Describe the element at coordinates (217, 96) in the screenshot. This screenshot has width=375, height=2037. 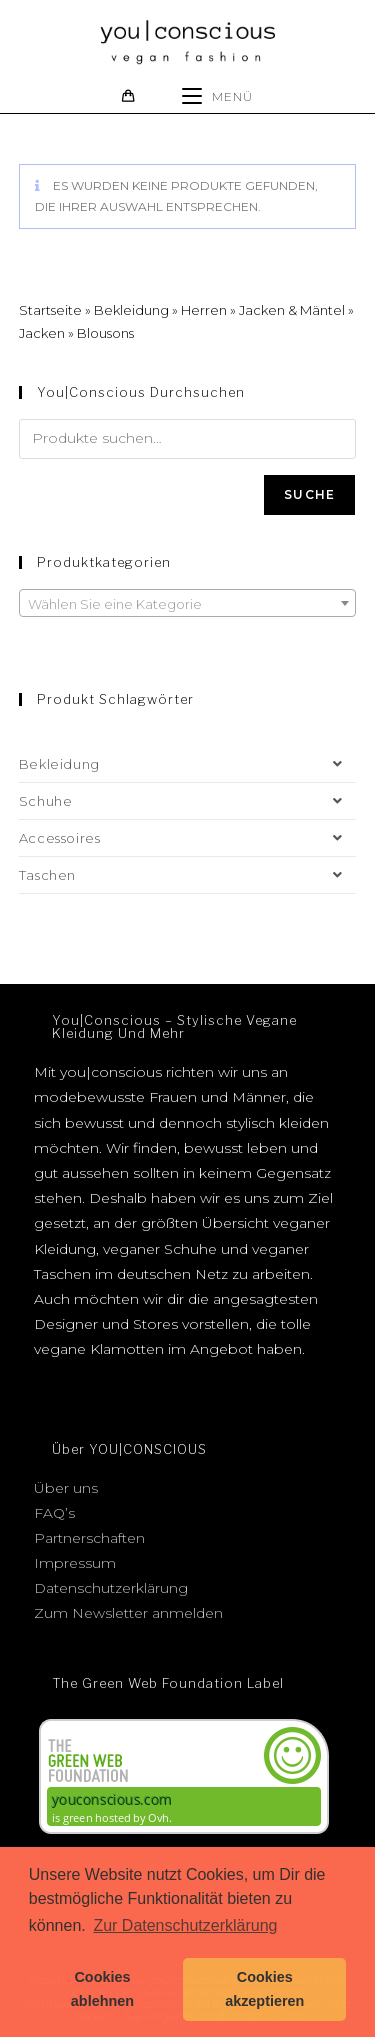
I see `[Mobiles Menü]` at that location.